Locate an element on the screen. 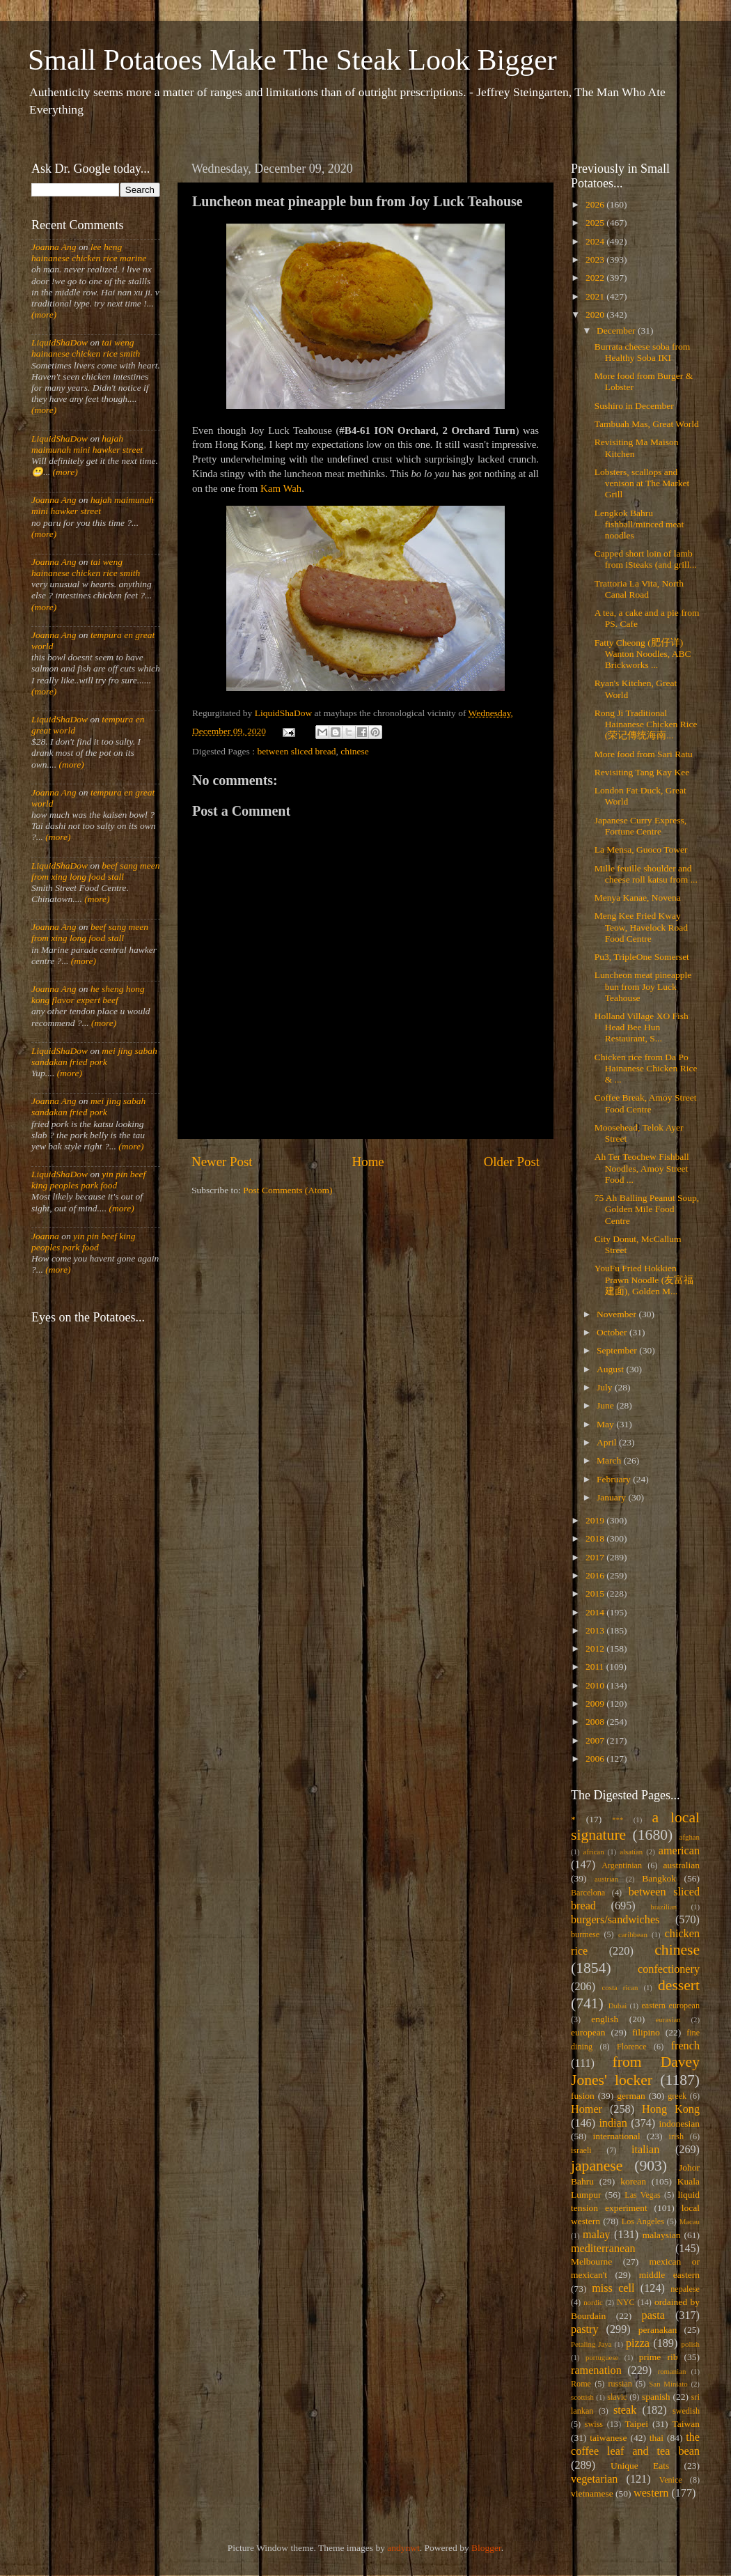 The height and width of the screenshot is (2576, 731). peranakan is located at coordinates (657, 2330).